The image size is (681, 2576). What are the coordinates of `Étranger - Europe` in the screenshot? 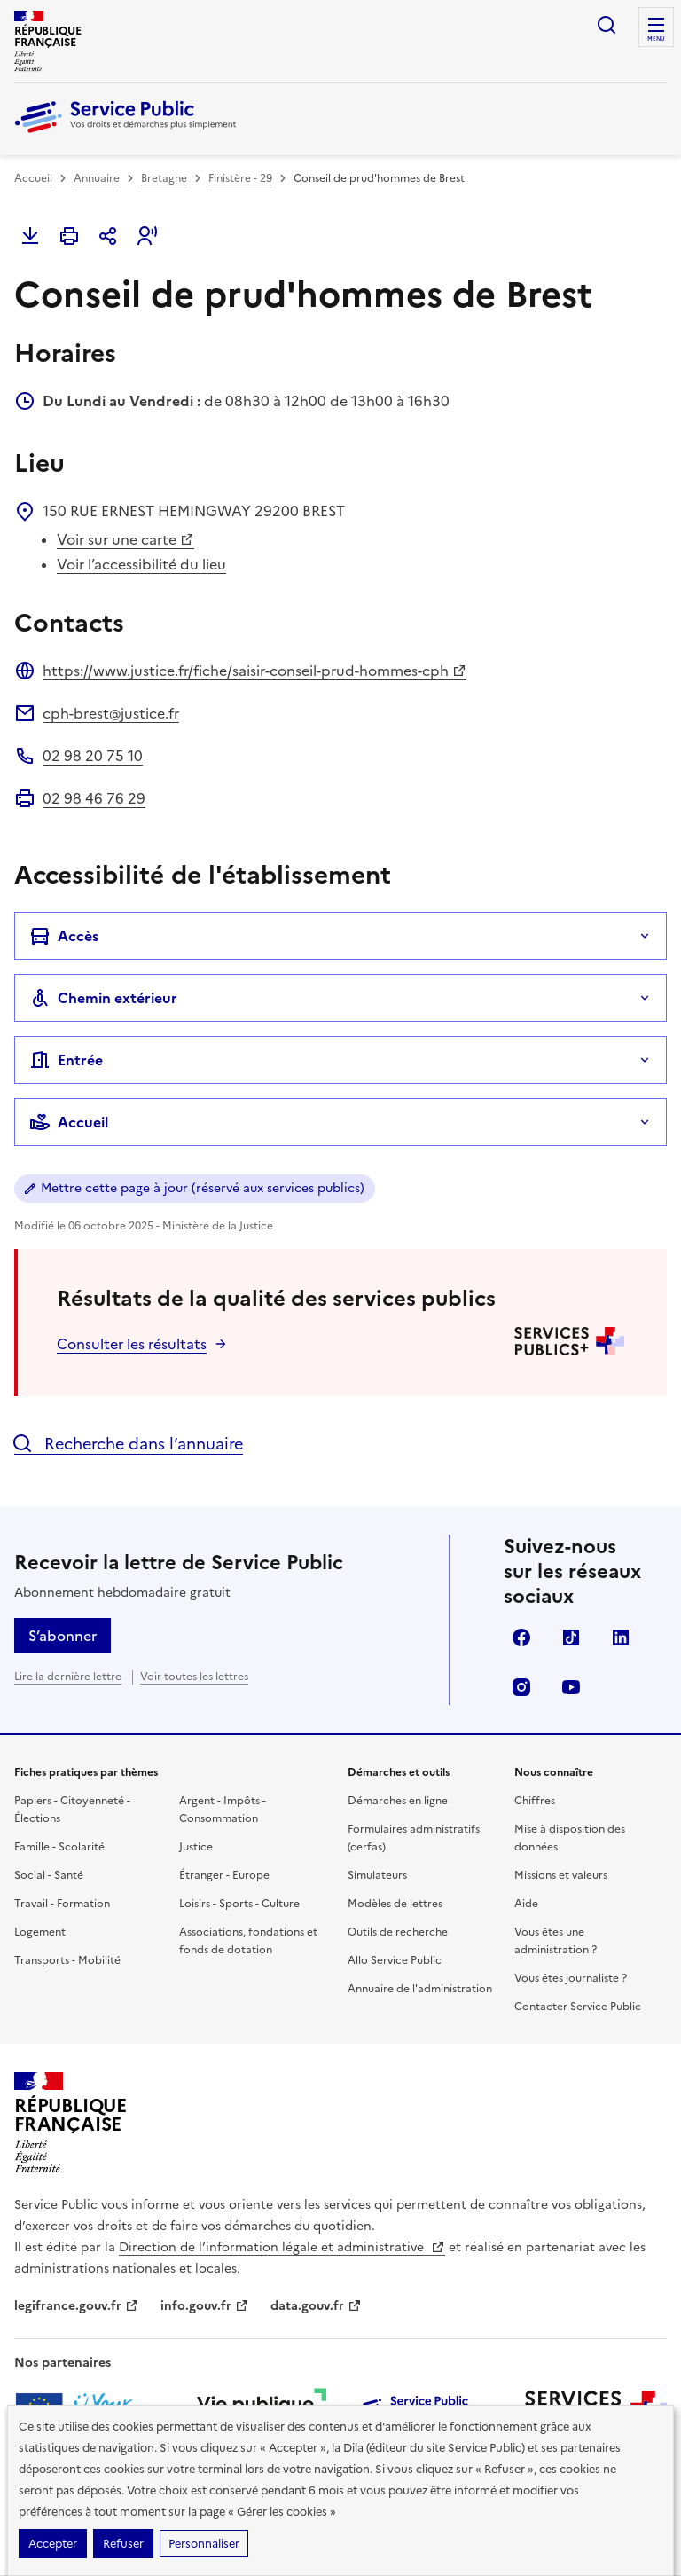 It's located at (224, 1875).